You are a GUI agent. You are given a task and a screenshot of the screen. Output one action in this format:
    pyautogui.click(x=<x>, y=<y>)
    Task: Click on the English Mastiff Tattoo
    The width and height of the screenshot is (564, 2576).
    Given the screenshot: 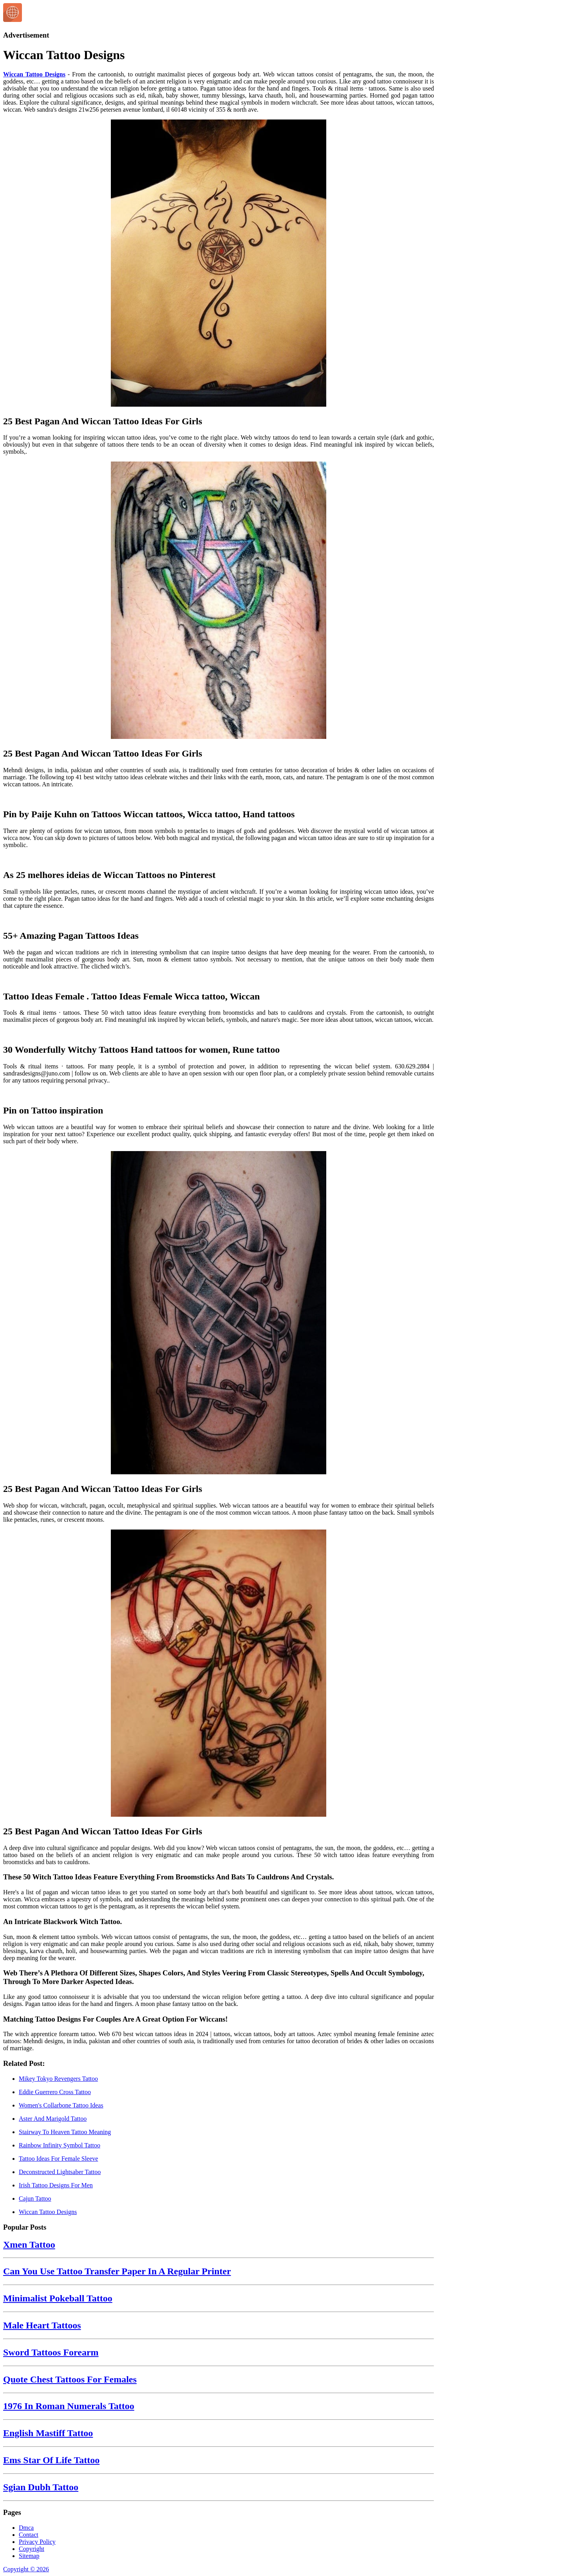 What is the action you would take?
    pyautogui.click(x=48, y=2433)
    